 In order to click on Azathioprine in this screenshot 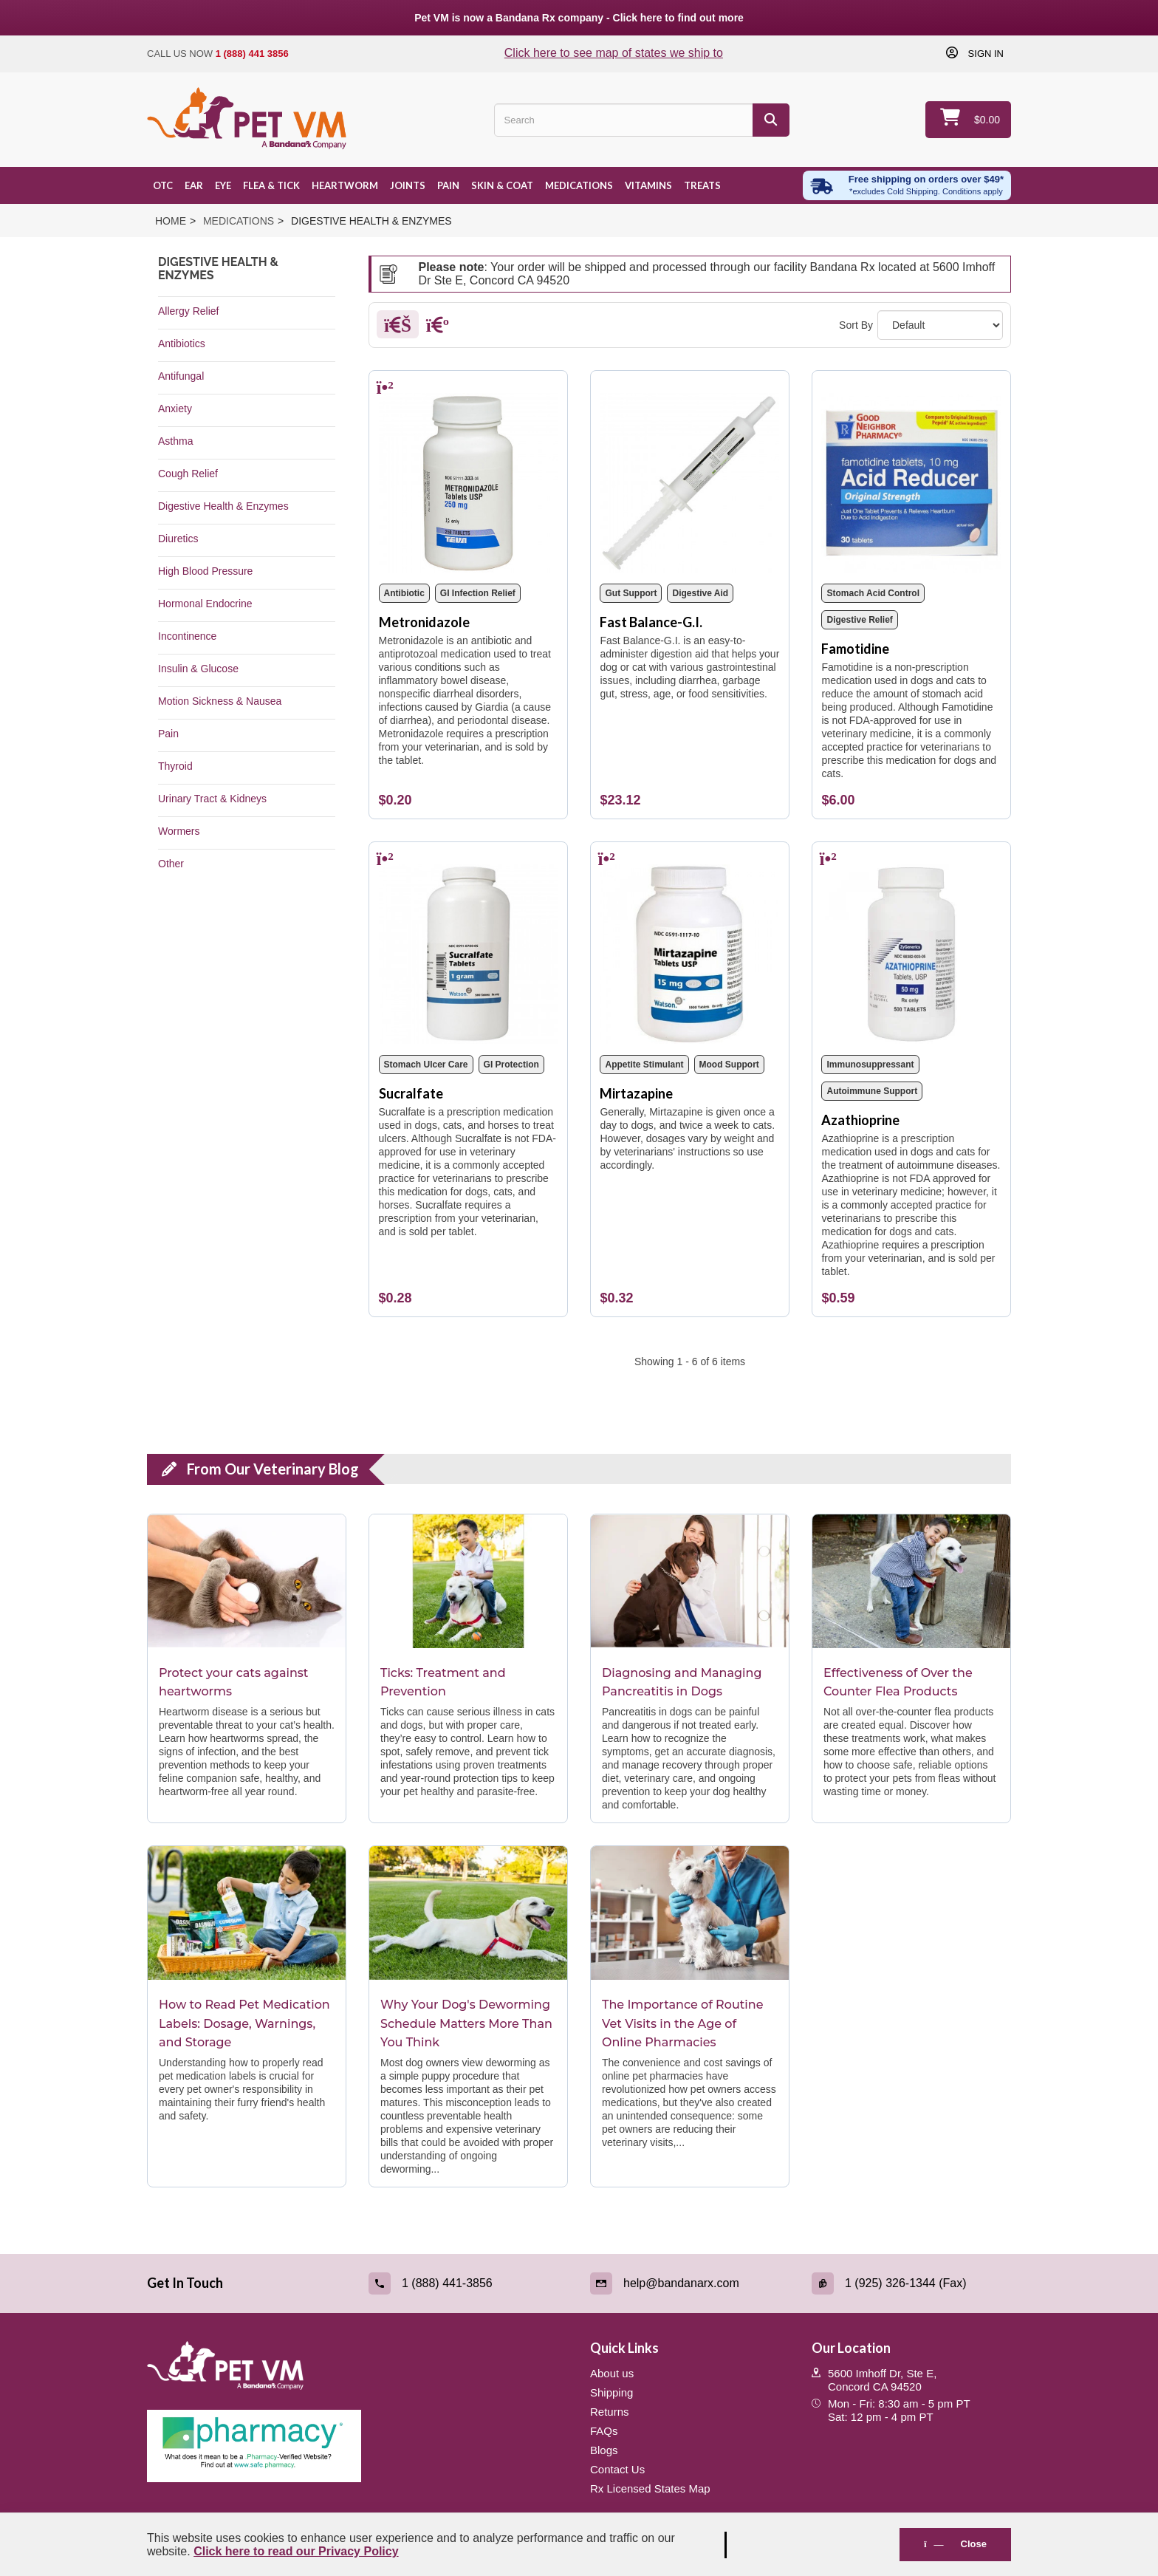, I will do `click(860, 1120)`.